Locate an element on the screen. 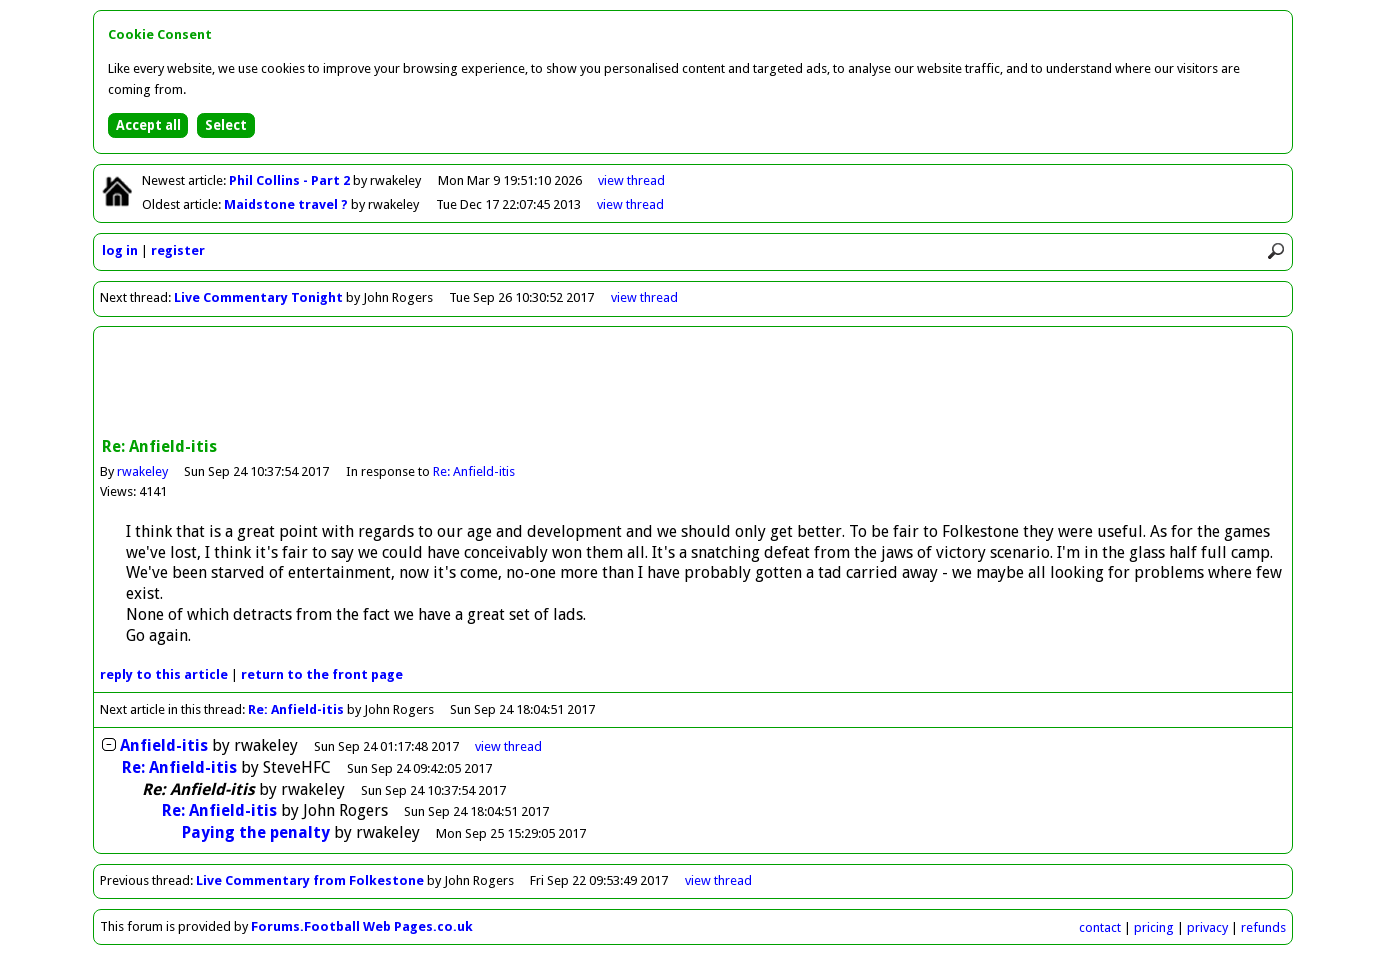  front page is located at coordinates (322, 674).